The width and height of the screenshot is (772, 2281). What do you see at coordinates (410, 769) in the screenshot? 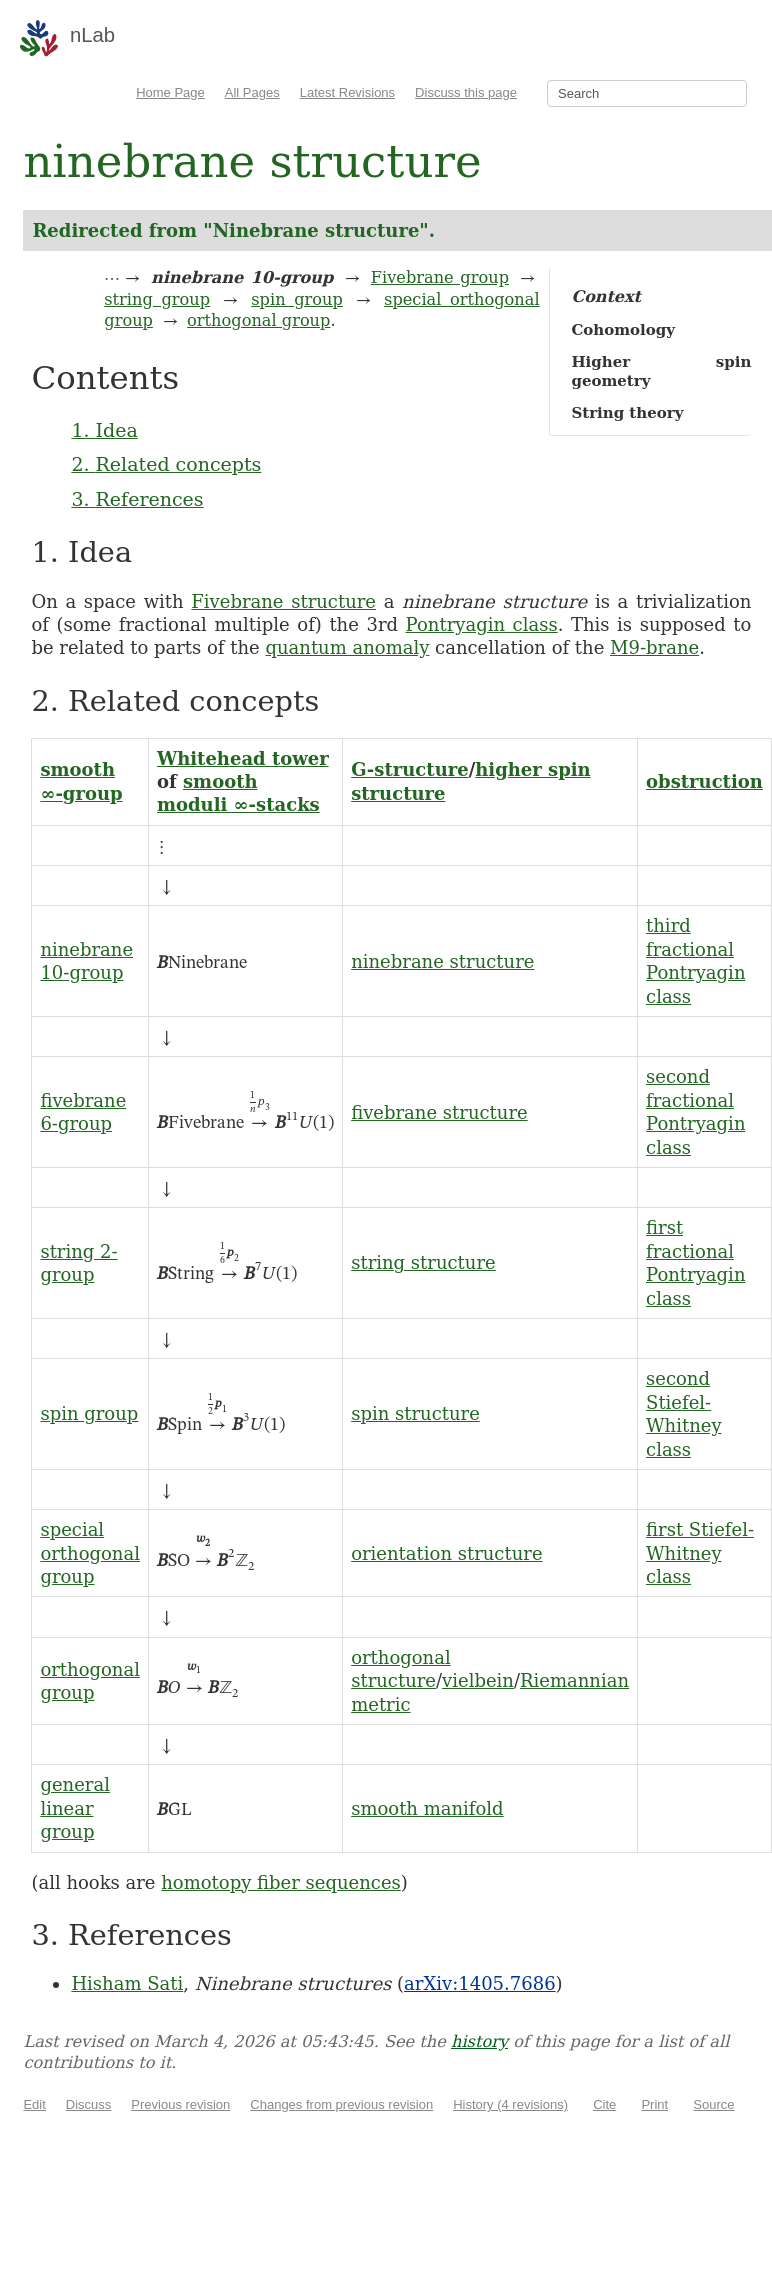
I see `G-structure` at bounding box center [410, 769].